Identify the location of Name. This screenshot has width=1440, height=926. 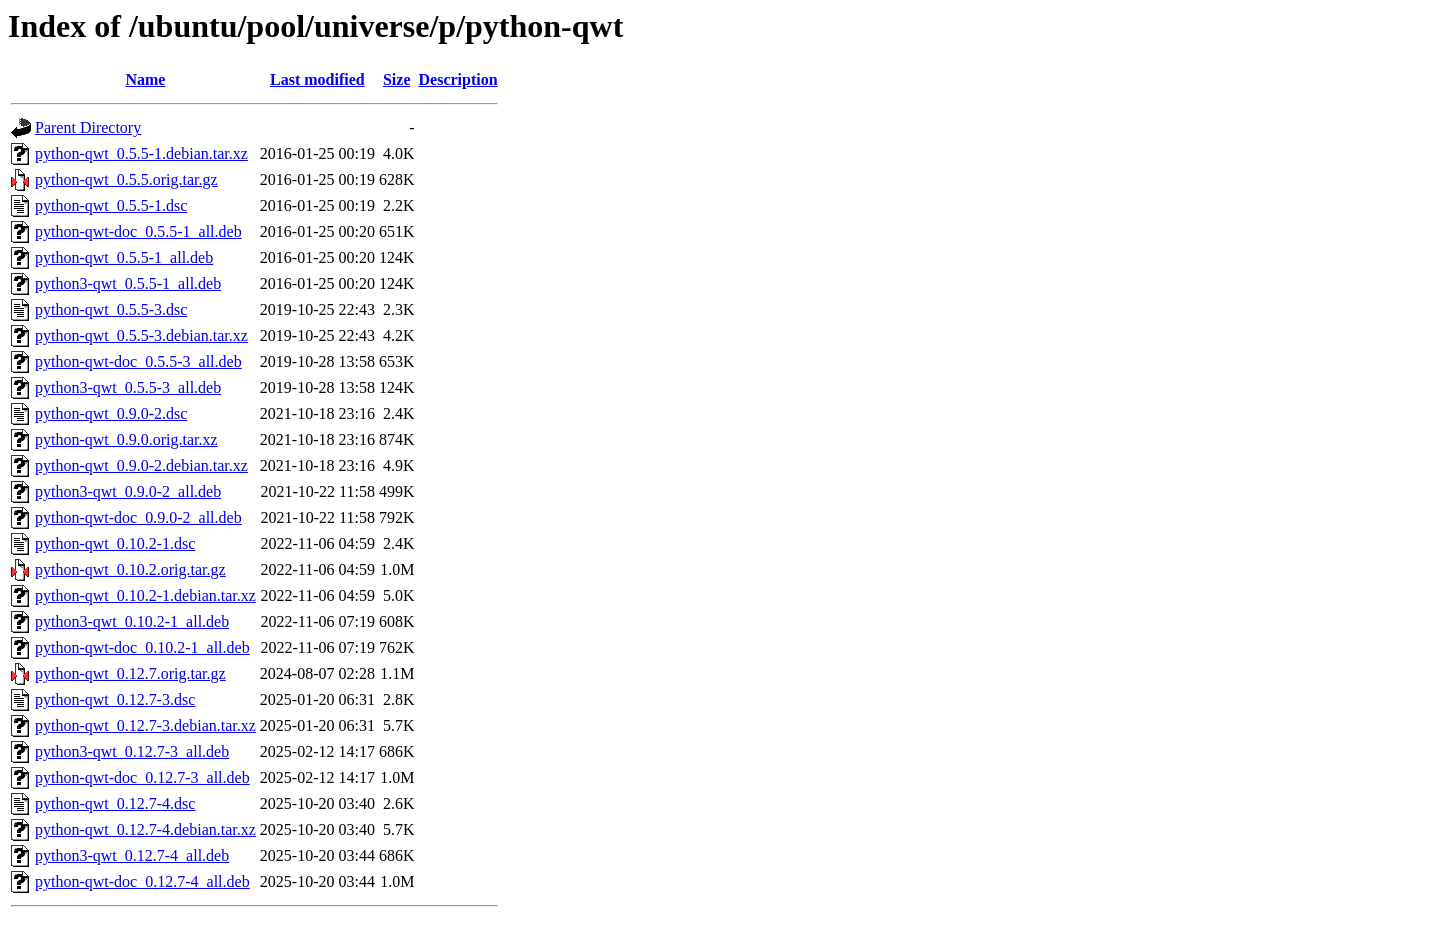
(145, 79).